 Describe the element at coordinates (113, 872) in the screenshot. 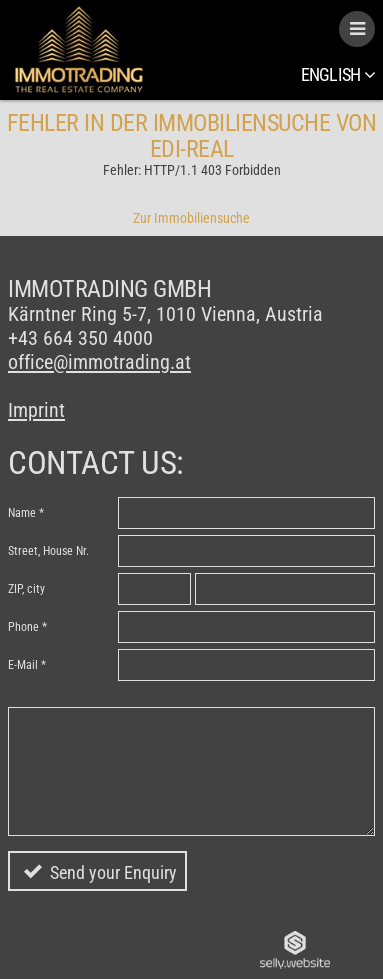

I see `Send your Enquiry` at that location.